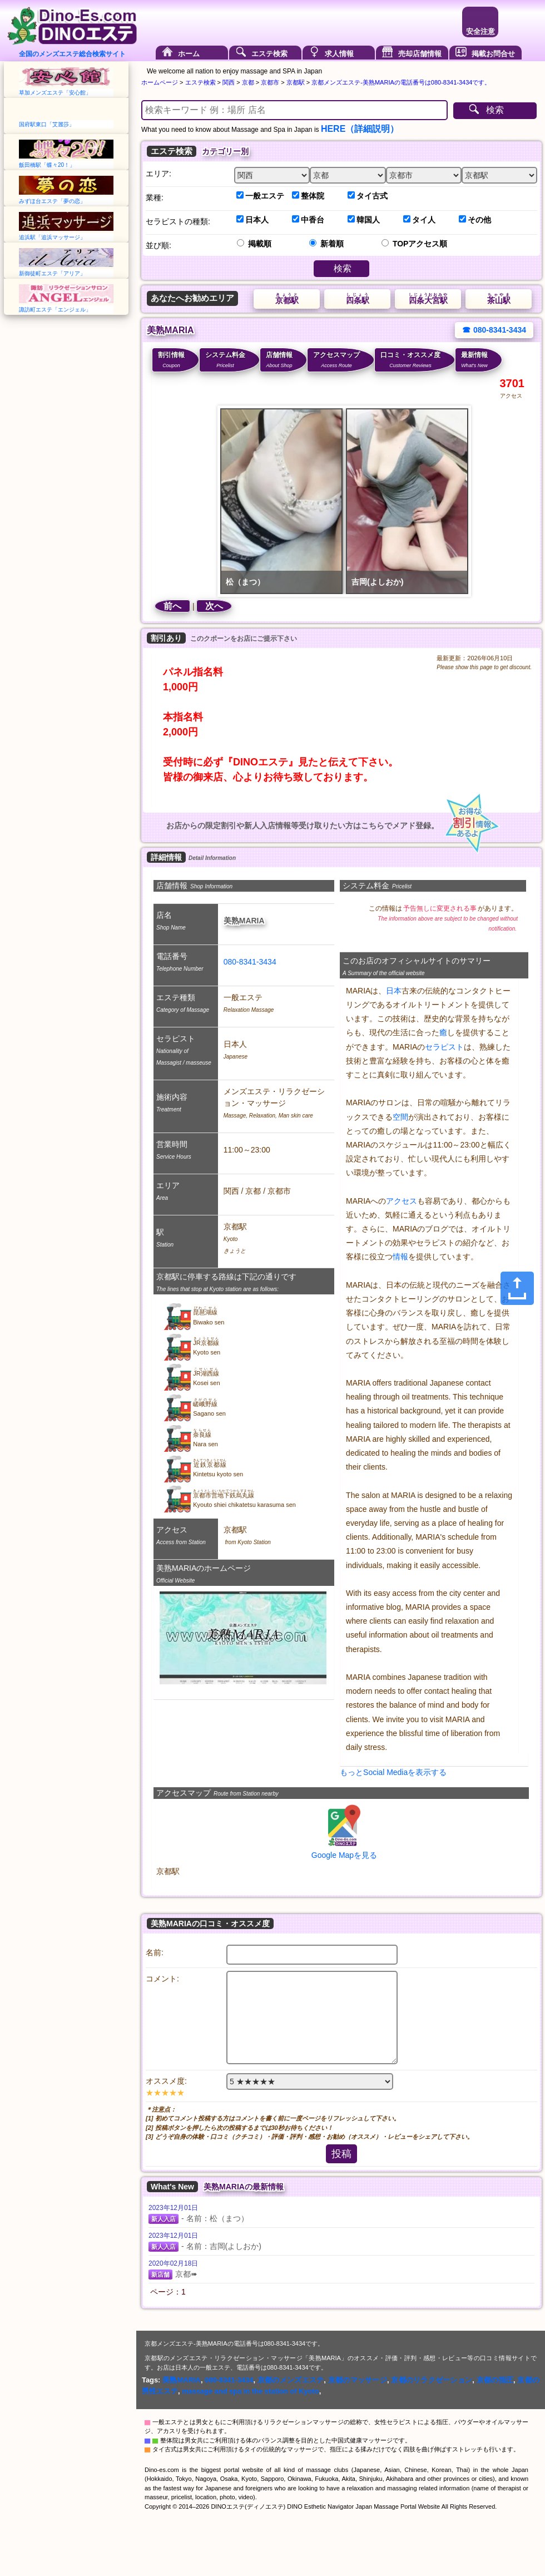  What do you see at coordinates (360, 129) in the screenshot?
I see `HERE（詳細説明）` at bounding box center [360, 129].